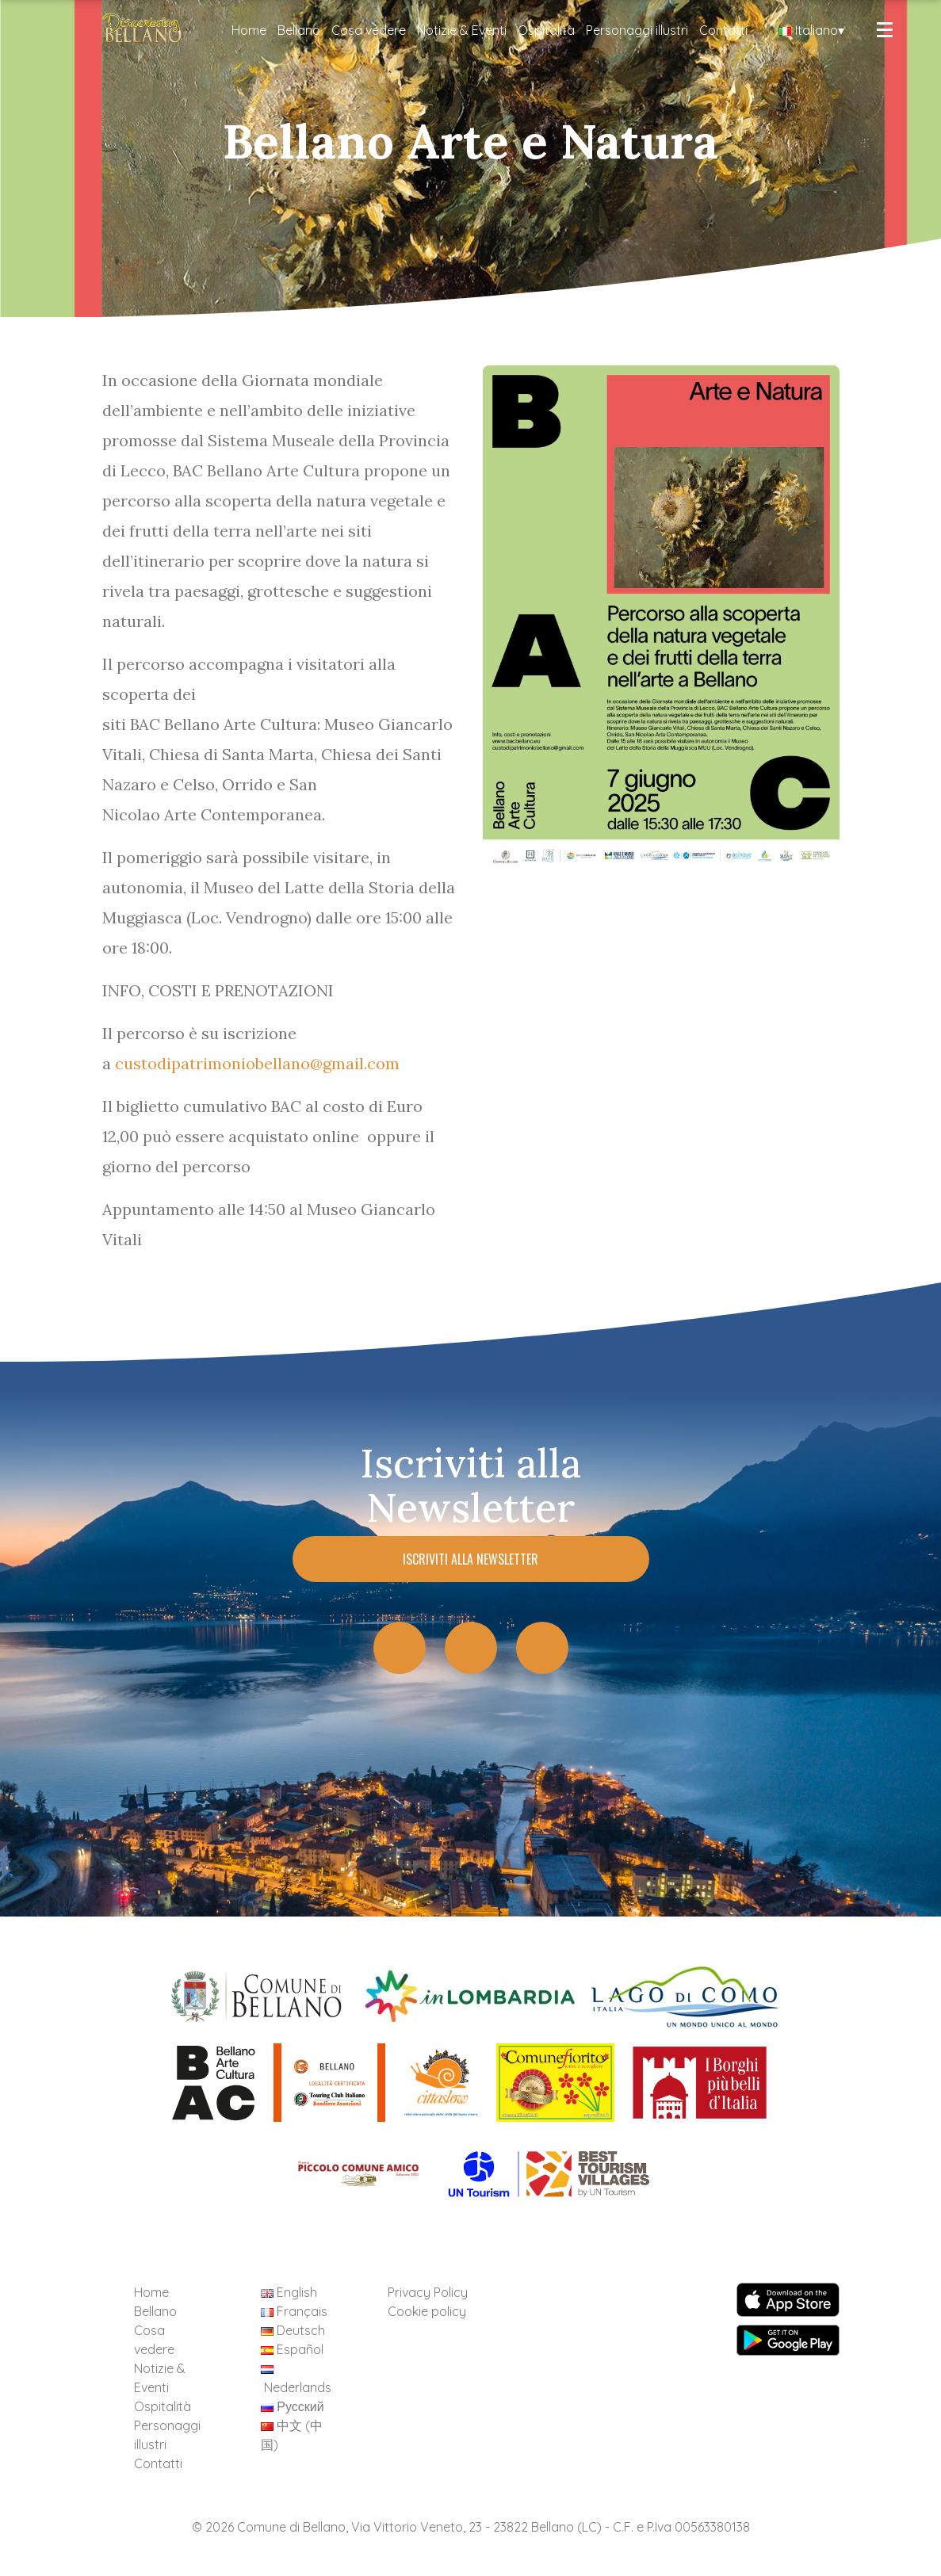 The width and height of the screenshot is (941, 2576). I want to click on Ospitalità, so click(546, 30).